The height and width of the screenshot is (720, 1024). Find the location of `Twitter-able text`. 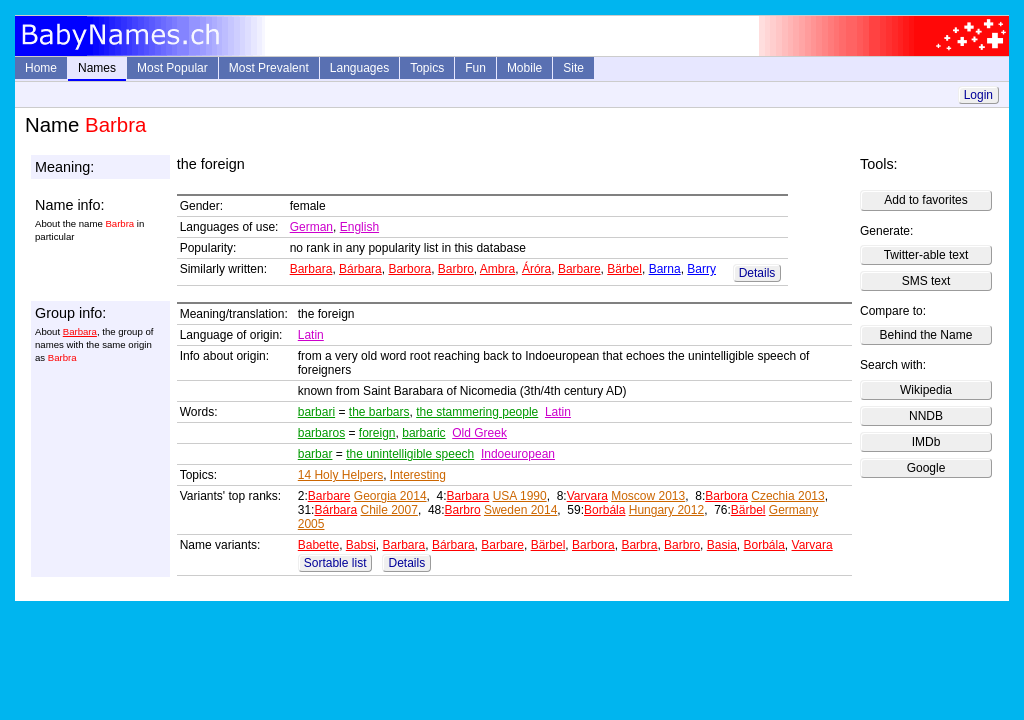

Twitter-able text is located at coordinates (926, 255).